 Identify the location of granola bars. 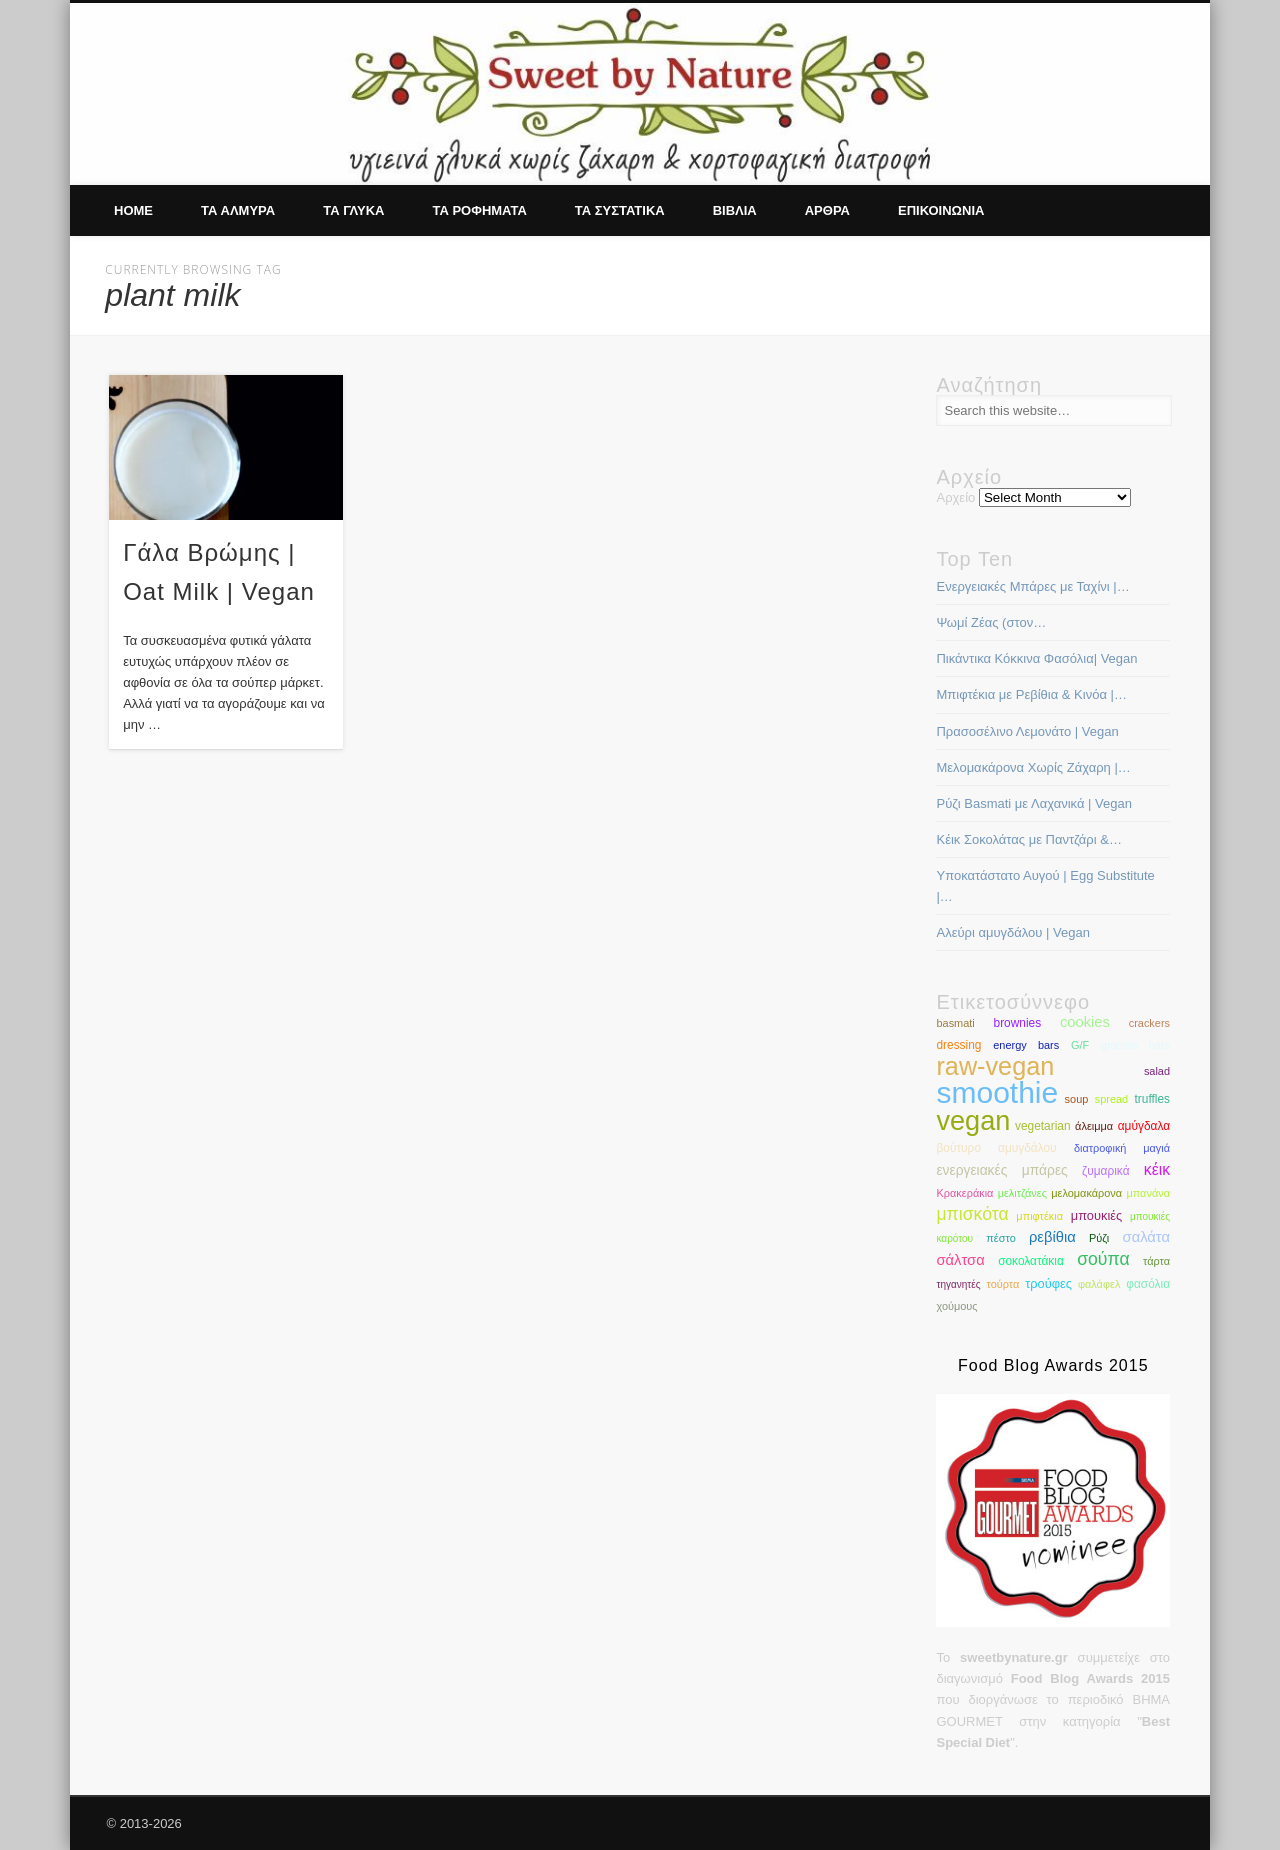
(1135, 1045).